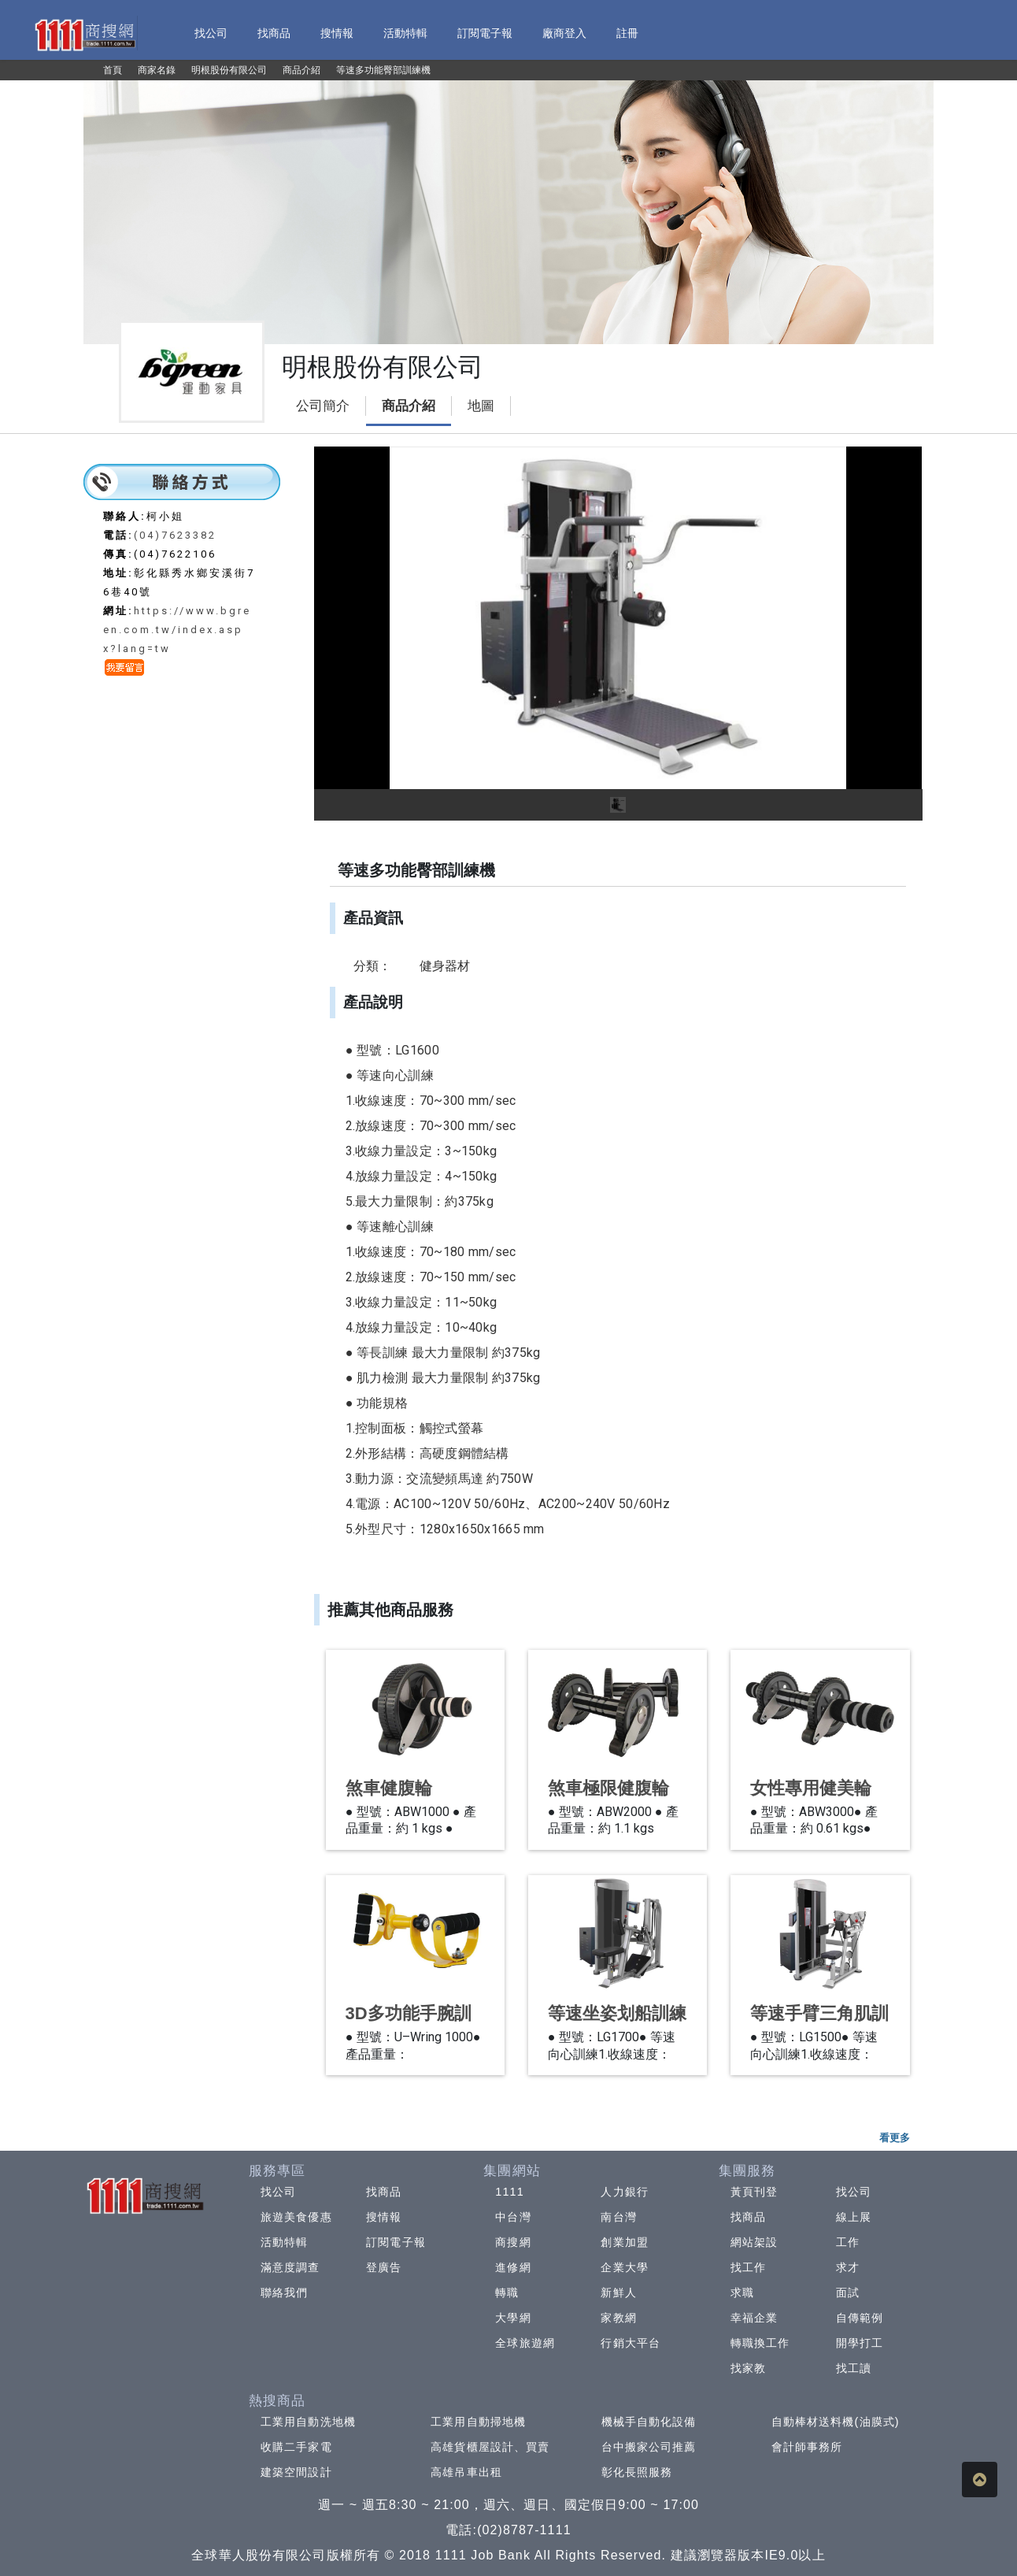 The image size is (1017, 2576). Describe the element at coordinates (509, 2191) in the screenshot. I see `1111` at that location.